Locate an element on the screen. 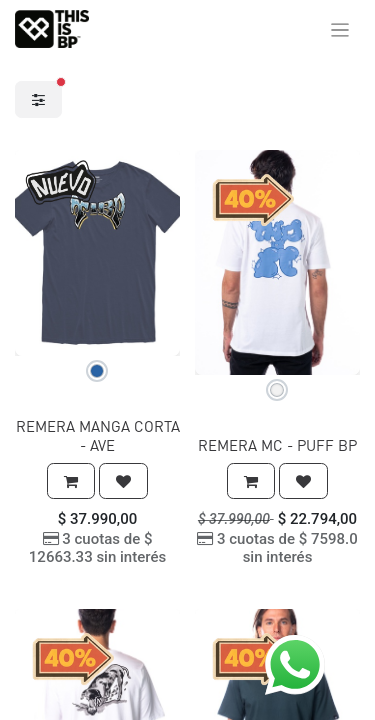 This screenshot has height=720, width=375. [Alternar navegación] is located at coordinates (340, 29).